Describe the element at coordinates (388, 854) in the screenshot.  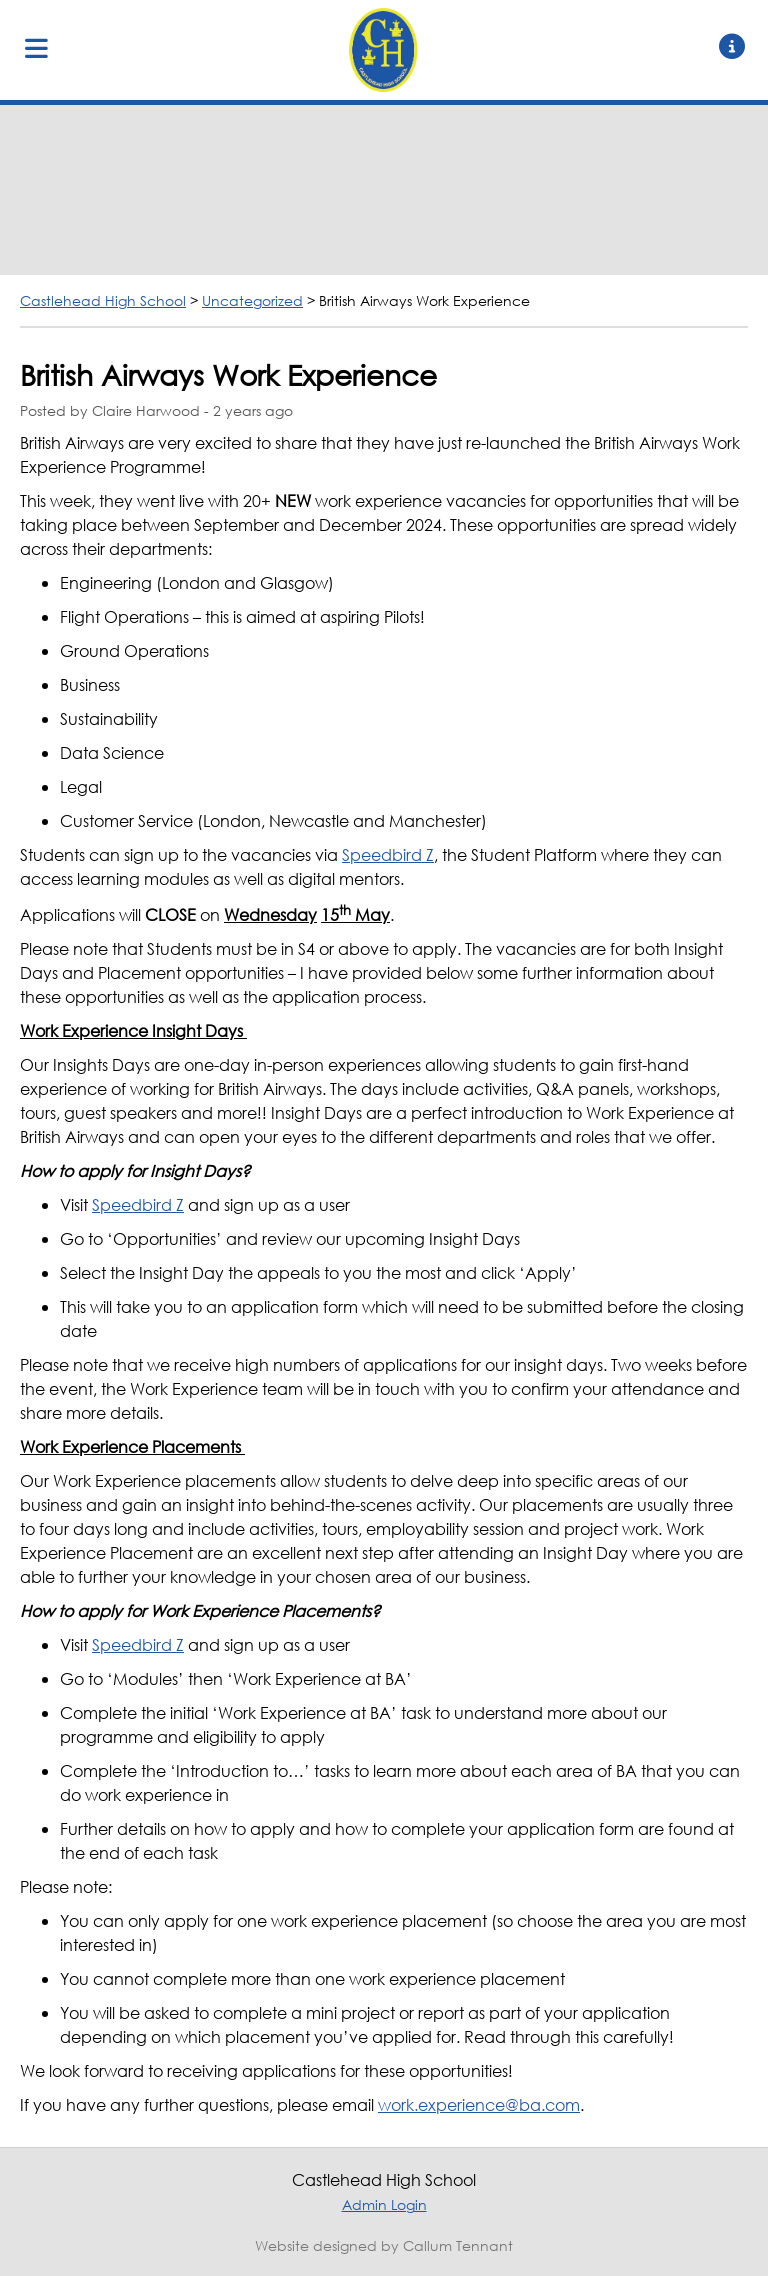
I see `Speedbird Z` at that location.